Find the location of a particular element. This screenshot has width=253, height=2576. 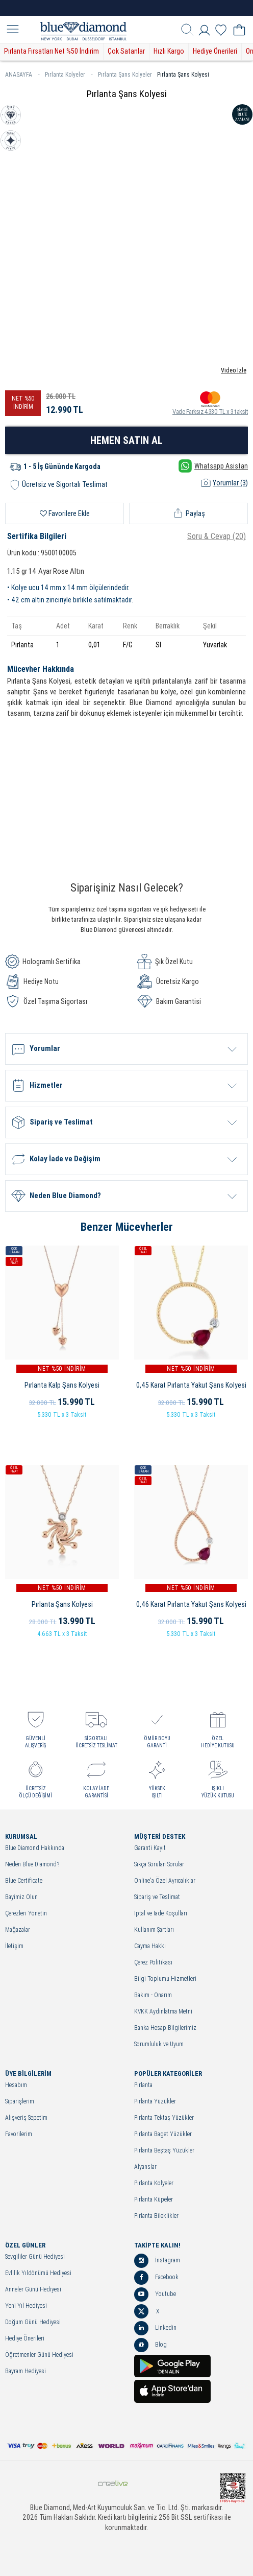

Banka Hesap Bilgilerimiz is located at coordinates (165, 2028).